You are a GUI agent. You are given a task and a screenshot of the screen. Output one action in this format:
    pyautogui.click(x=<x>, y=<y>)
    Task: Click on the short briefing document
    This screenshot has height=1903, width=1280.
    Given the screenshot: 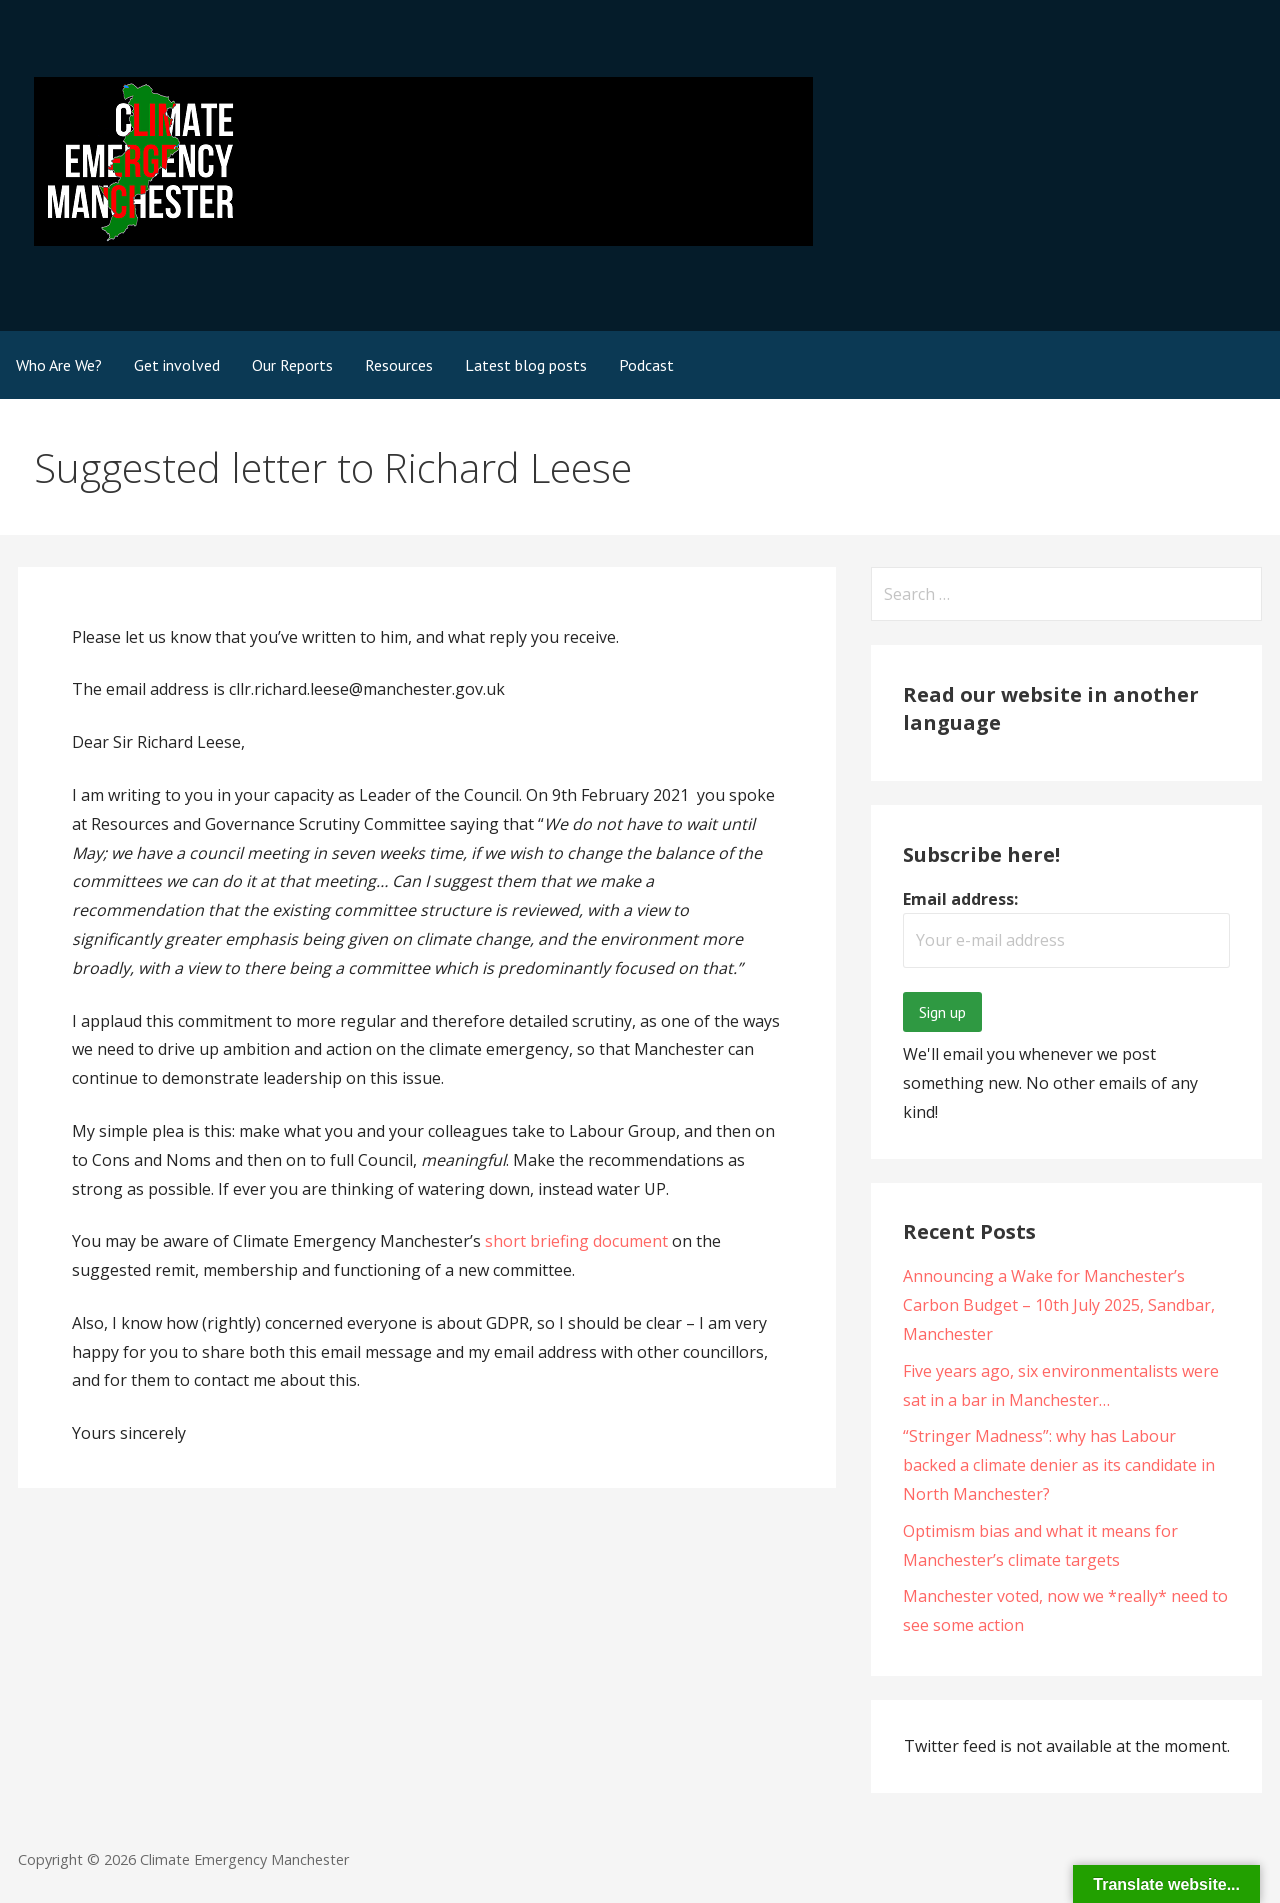 What is the action you would take?
    pyautogui.click(x=576, y=1241)
    